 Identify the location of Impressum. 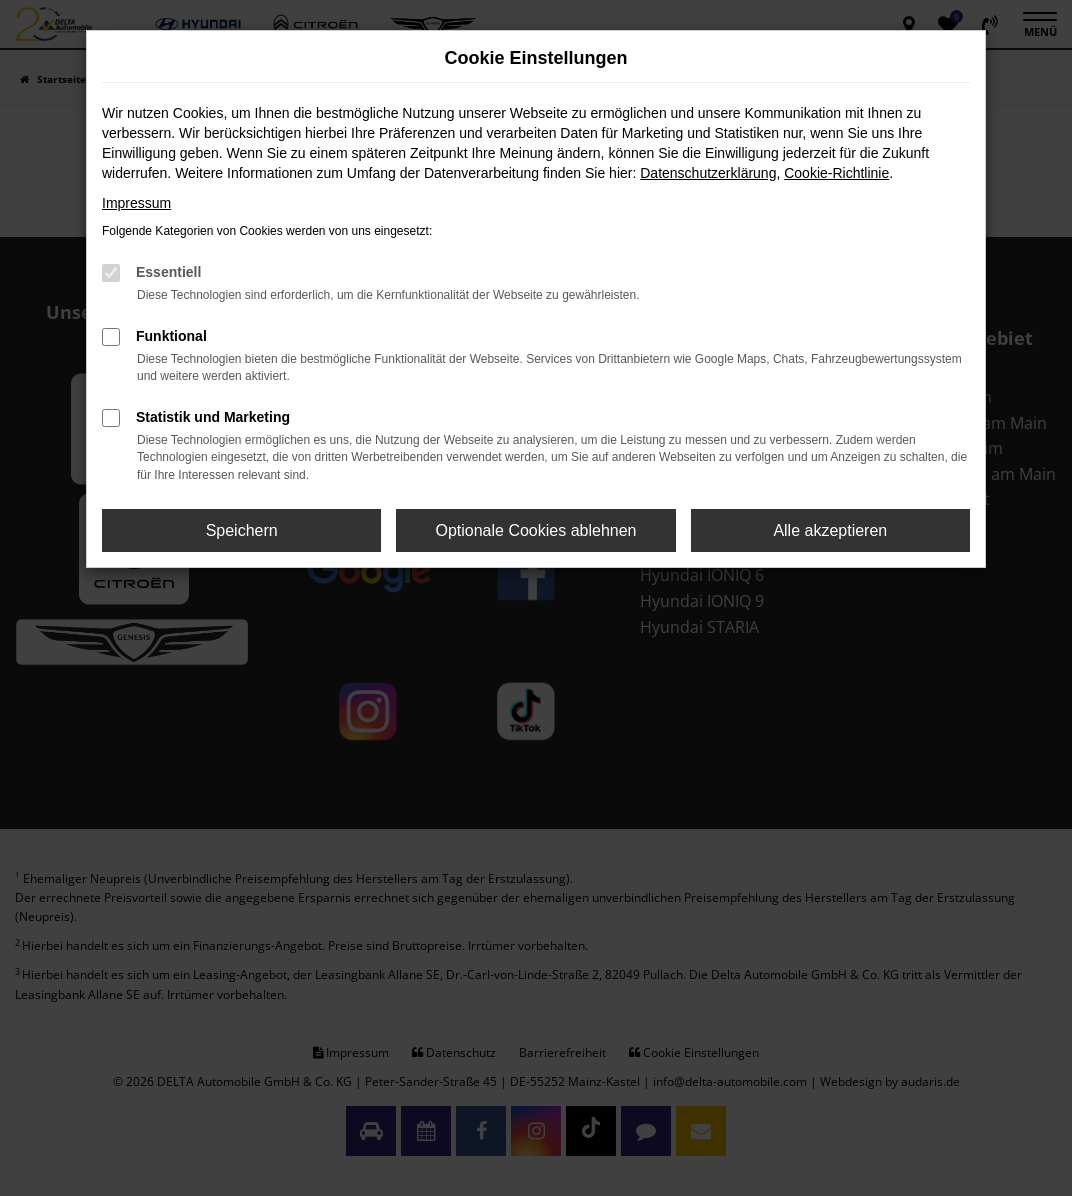
(136, 203).